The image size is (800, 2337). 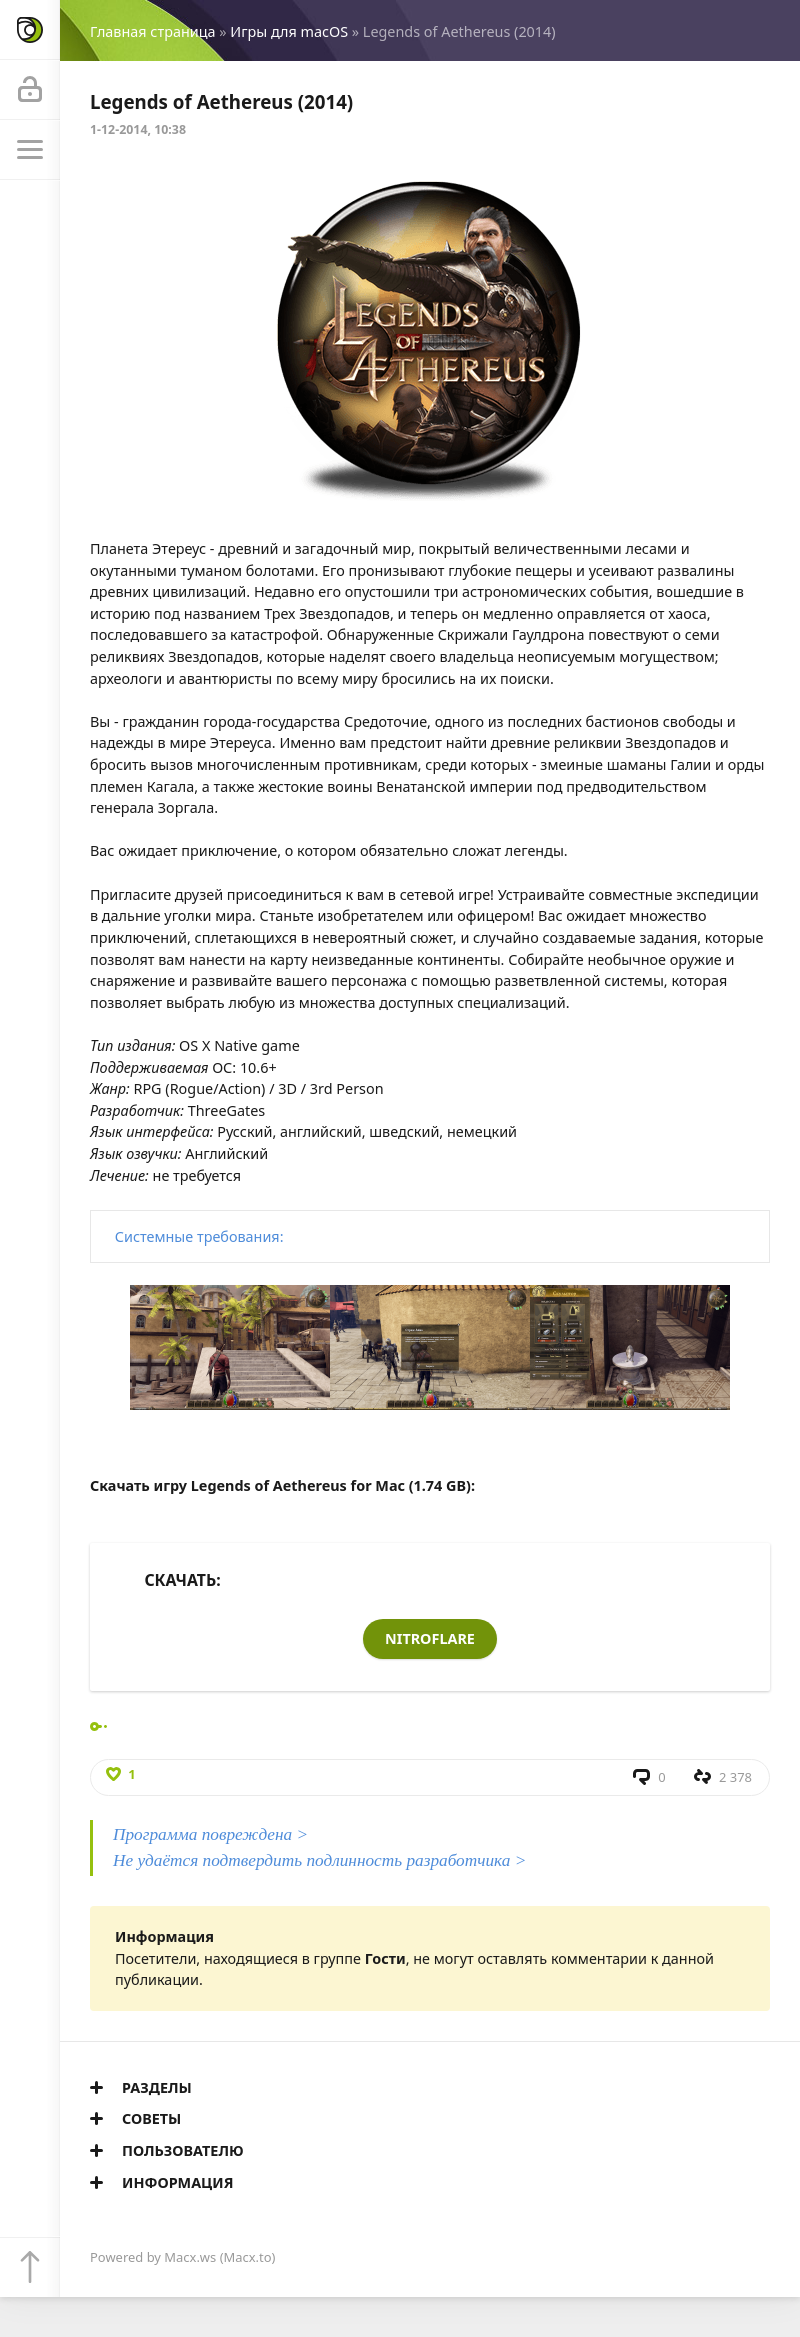 I want to click on Macx.ws, so click(x=190, y=2257).